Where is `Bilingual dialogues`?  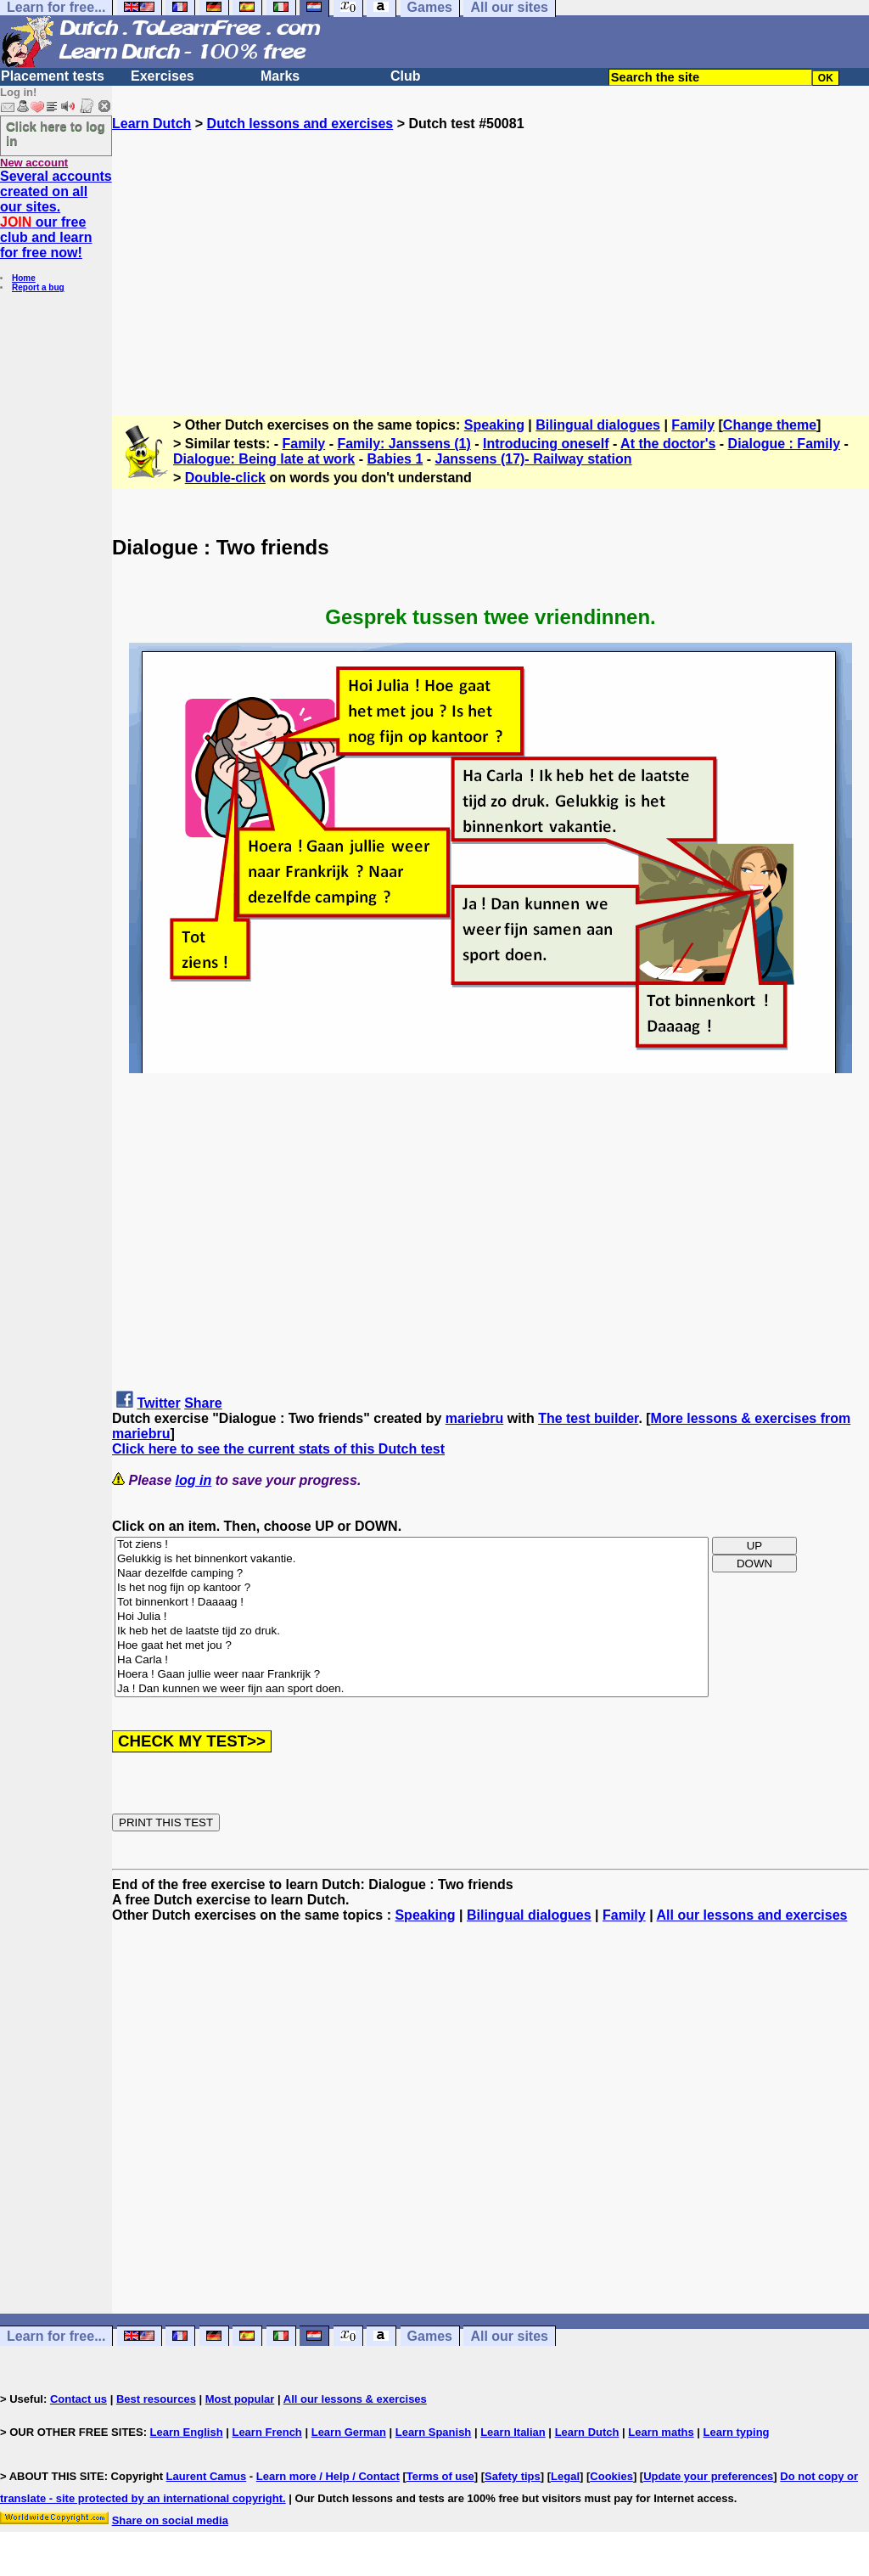
Bilingual dialogues is located at coordinates (597, 425).